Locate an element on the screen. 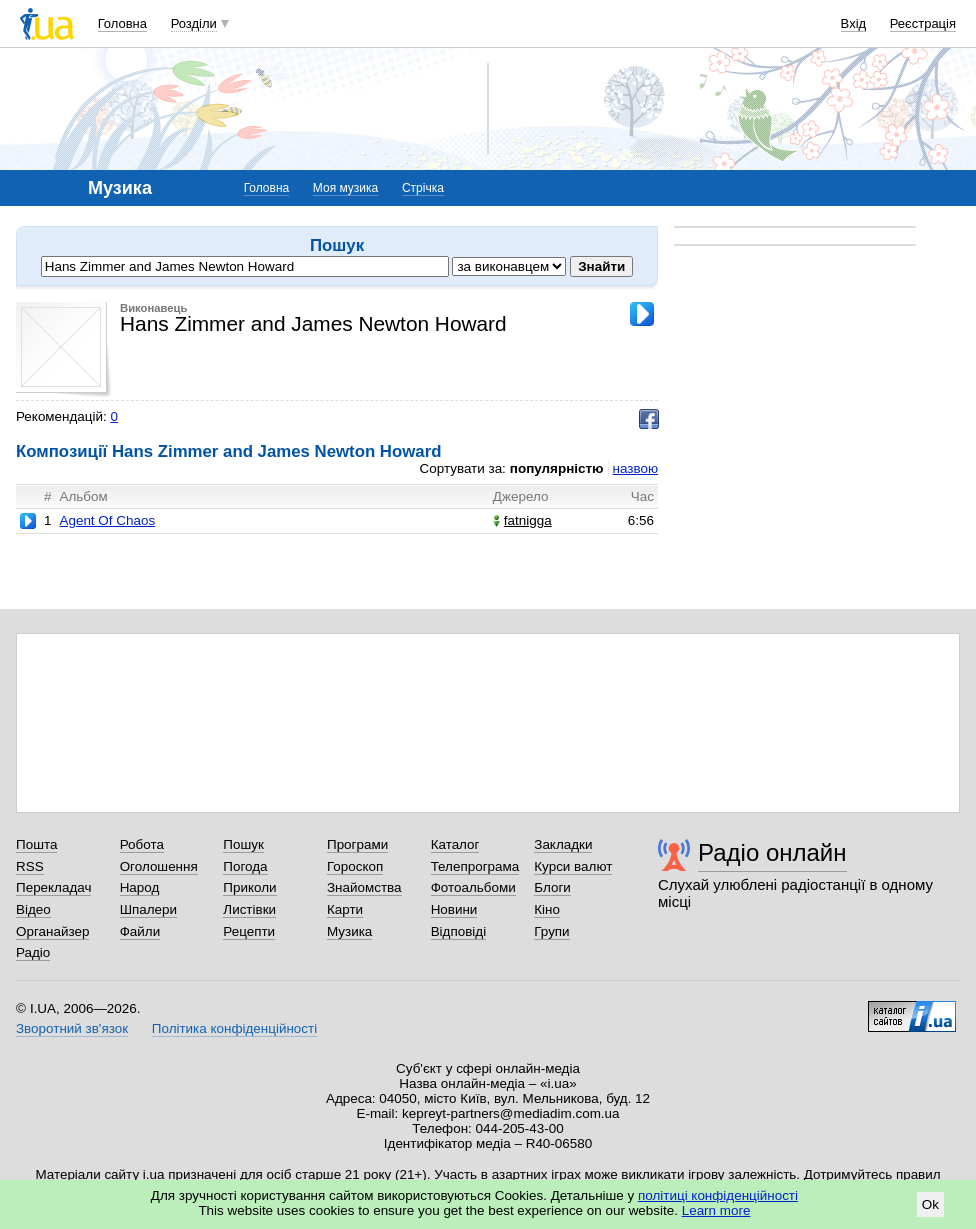 Image resolution: width=976 pixels, height=1229 pixels. Приколи is located at coordinates (249, 887).